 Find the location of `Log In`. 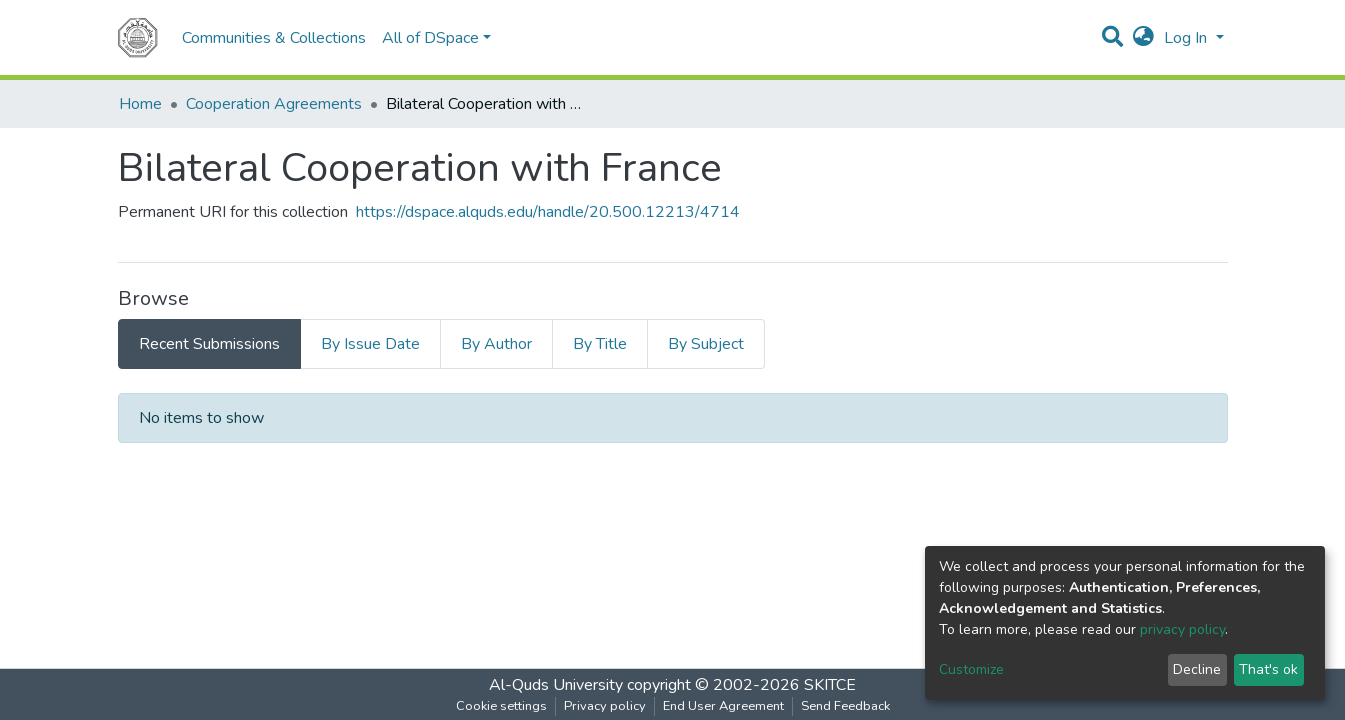

Log In is located at coordinates (1187, 38).